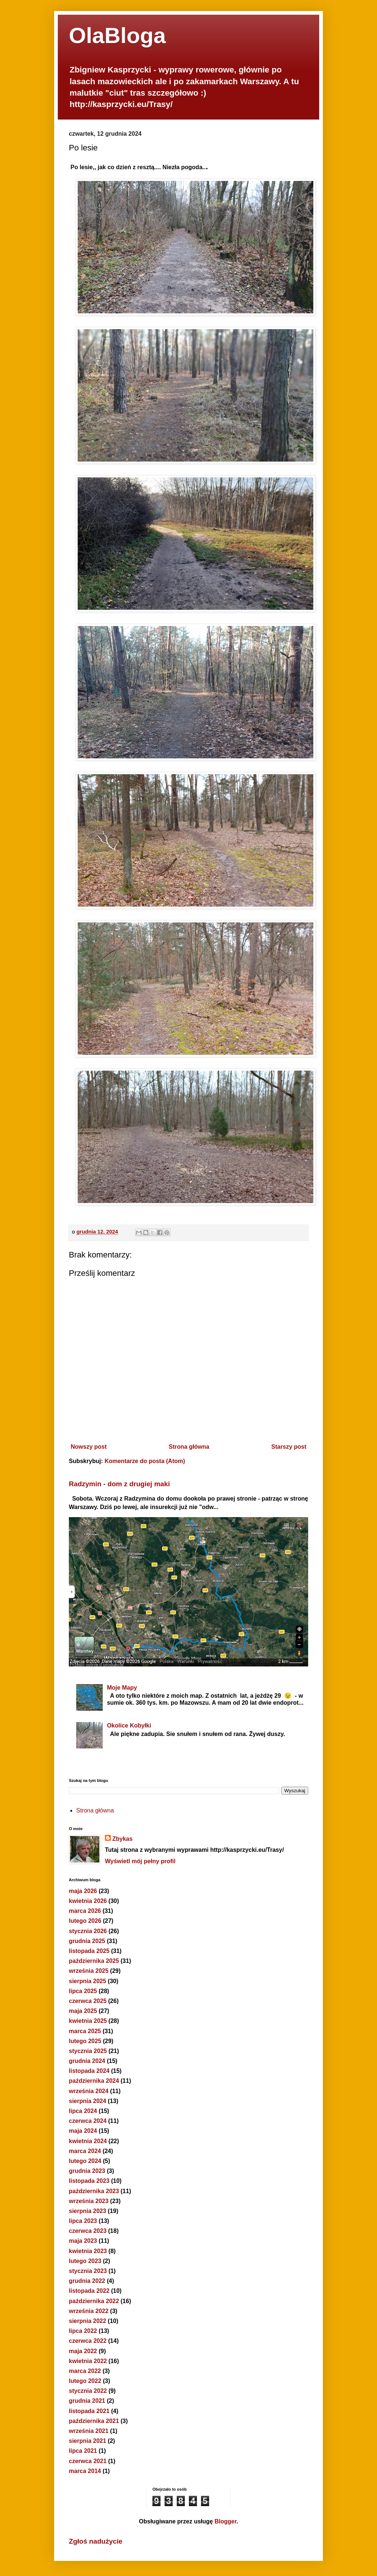 This screenshot has width=377, height=2576. I want to click on Zgłoś nadużycie, so click(96, 2541).